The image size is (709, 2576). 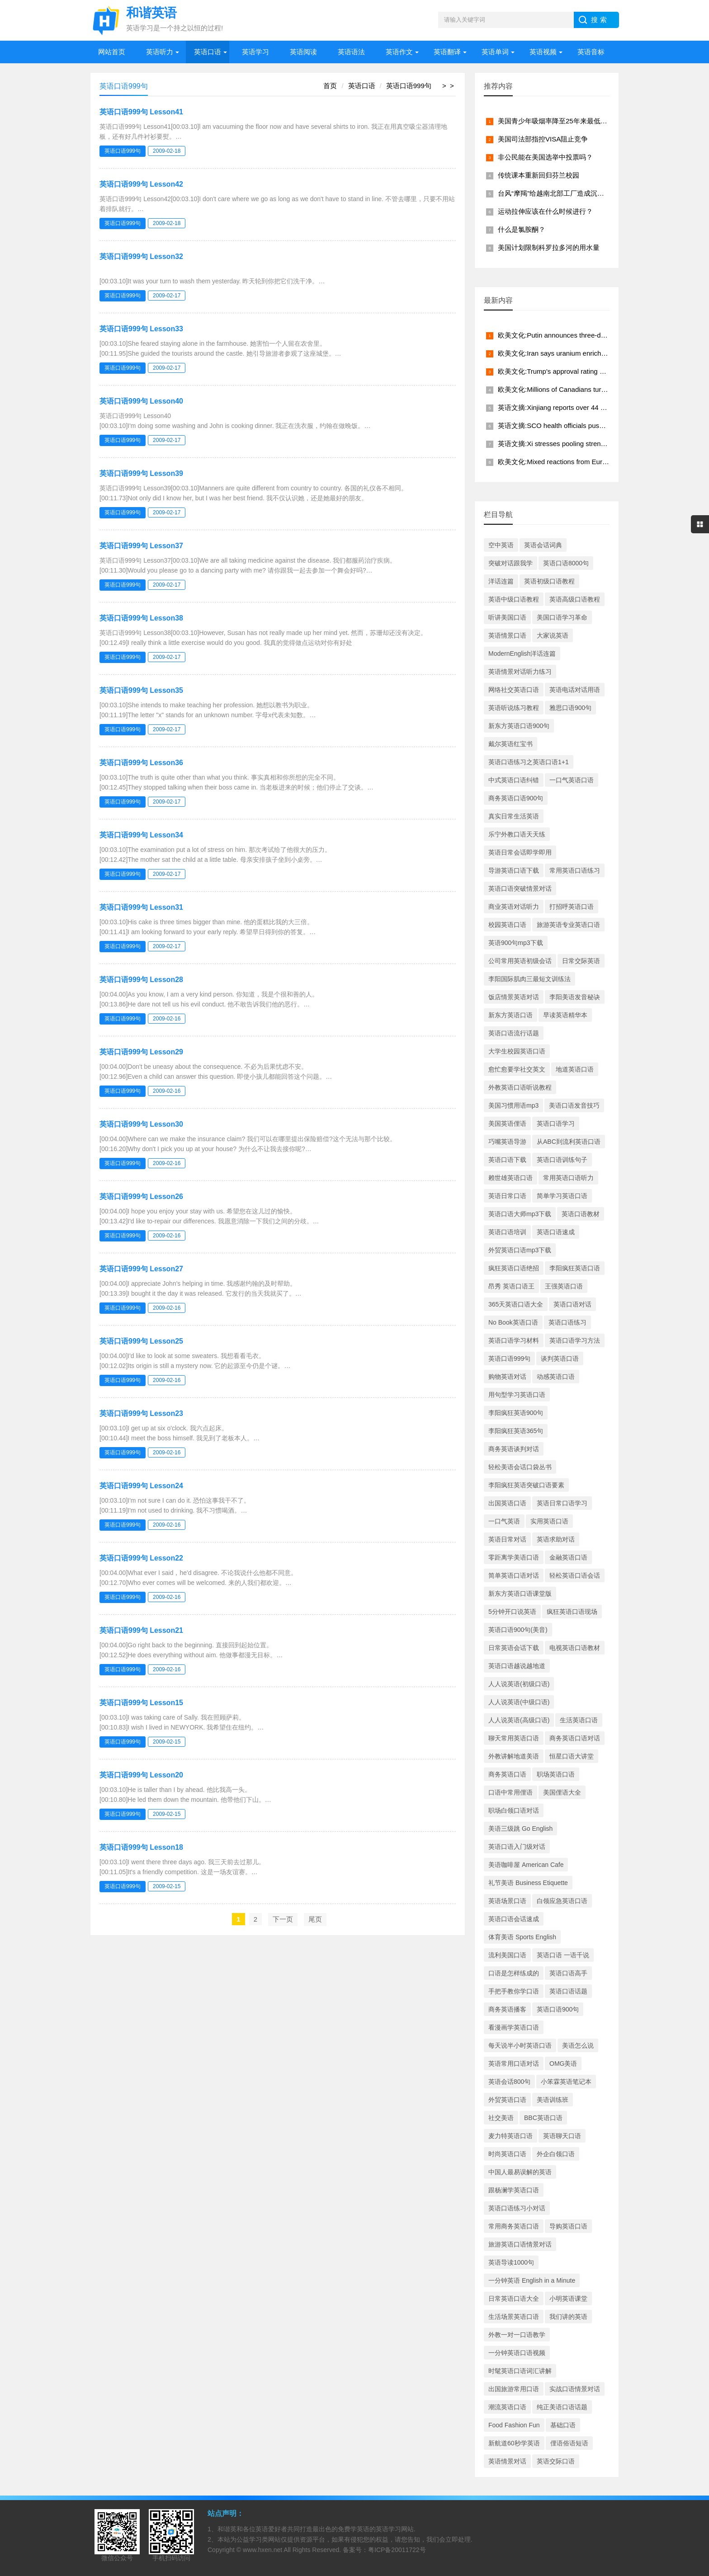 What do you see at coordinates (141, 690) in the screenshot?
I see `英语口语999句 Lesson35` at bounding box center [141, 690].